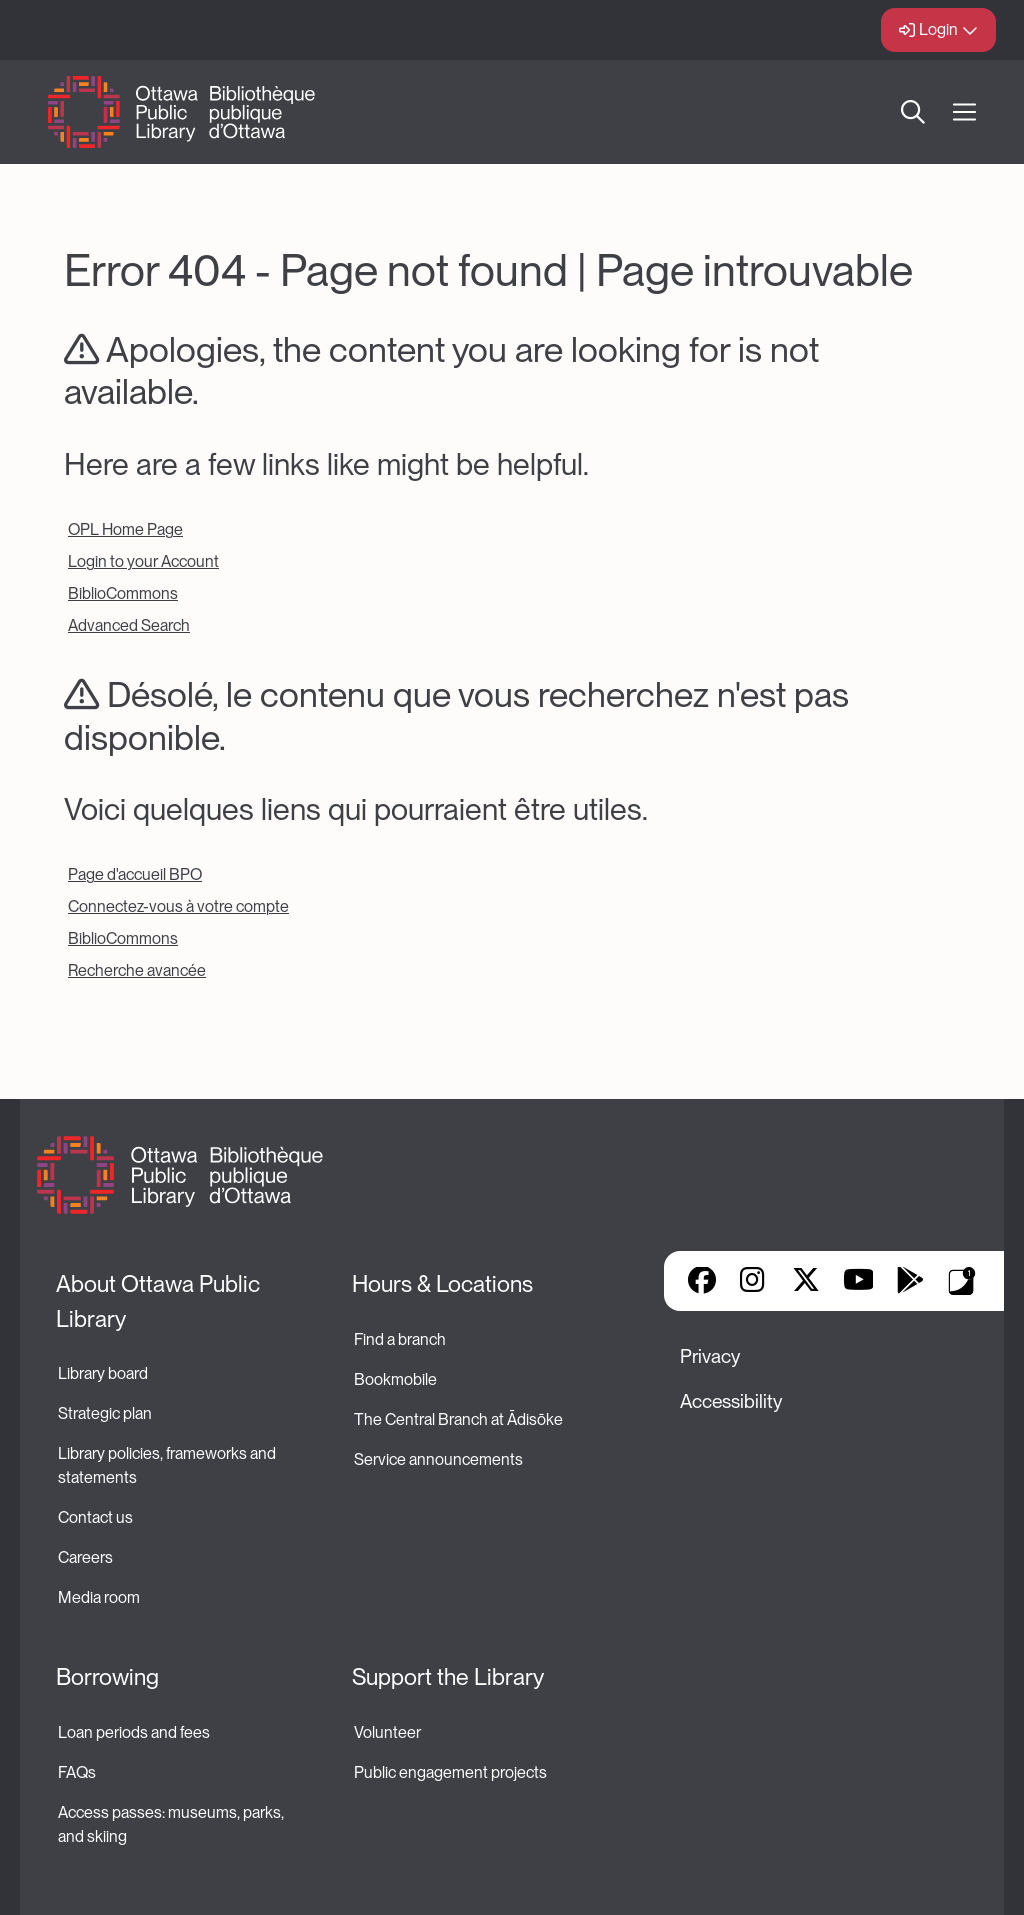  Describe the element at coordinates (135, 1732) in the screenshot. I see `Loan periods and fees` at that location.